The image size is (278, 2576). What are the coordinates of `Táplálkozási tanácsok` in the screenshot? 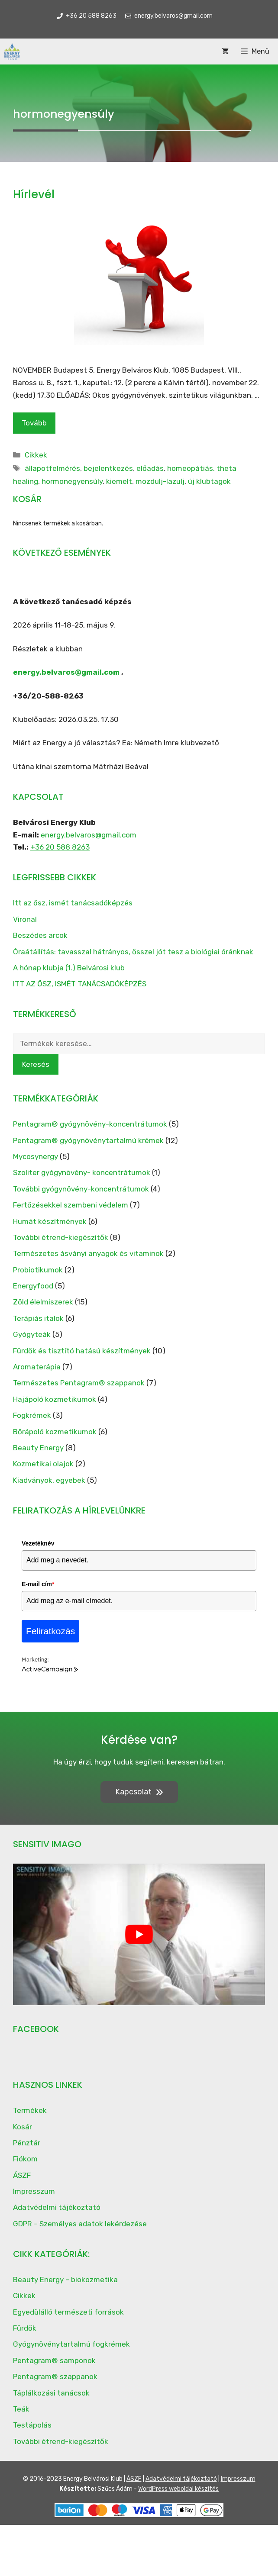 It's located at (51, 2393).